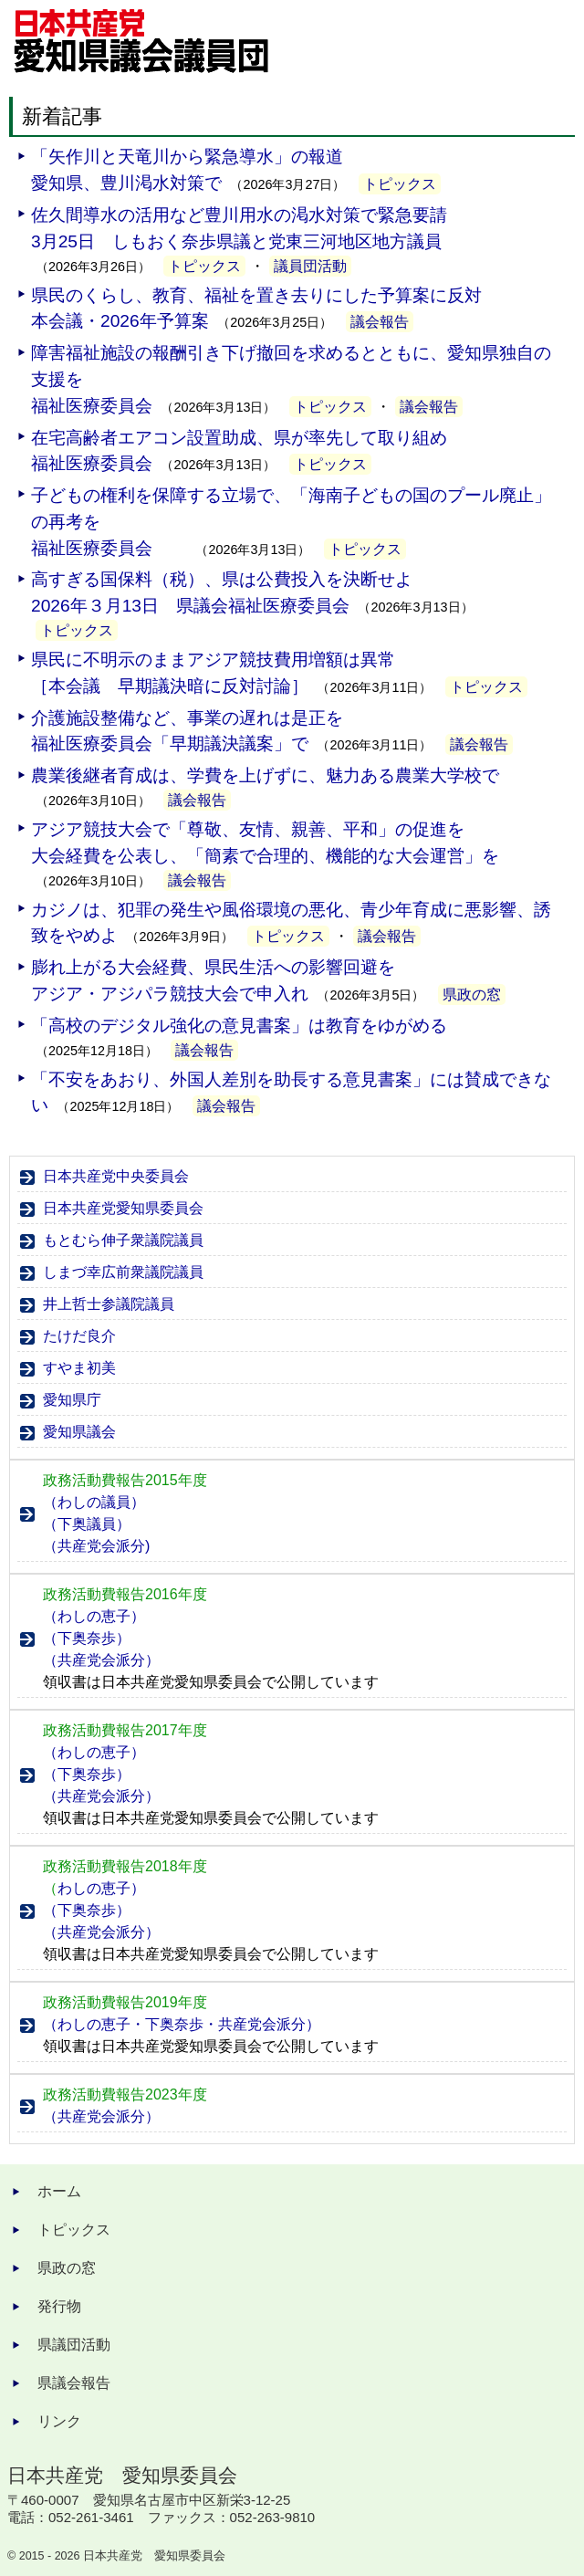  I want to click on （わしの議員）, so click(94, 1502).